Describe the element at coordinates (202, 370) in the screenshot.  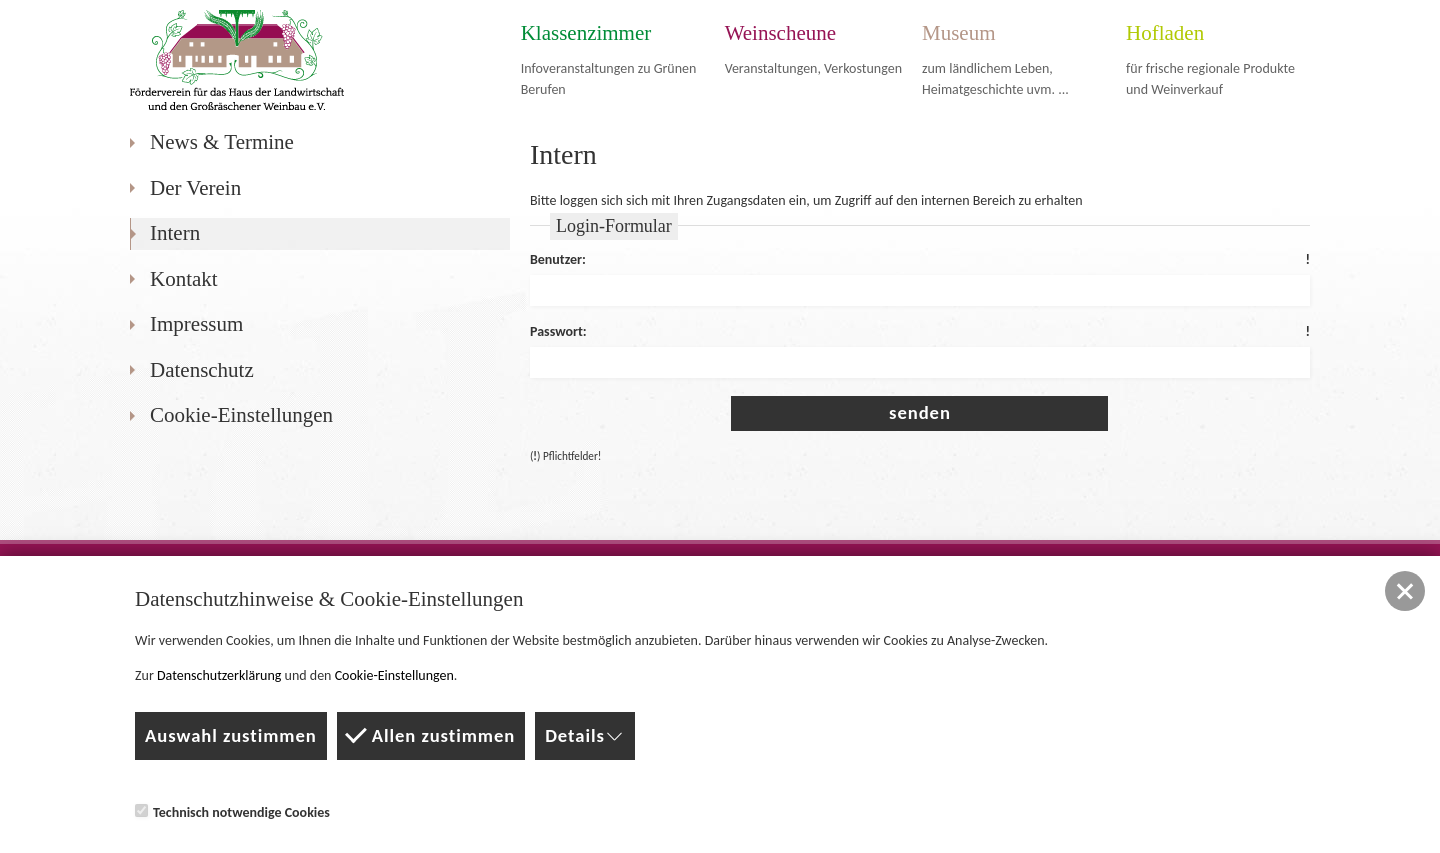
I see `Datenschutz` at that location.